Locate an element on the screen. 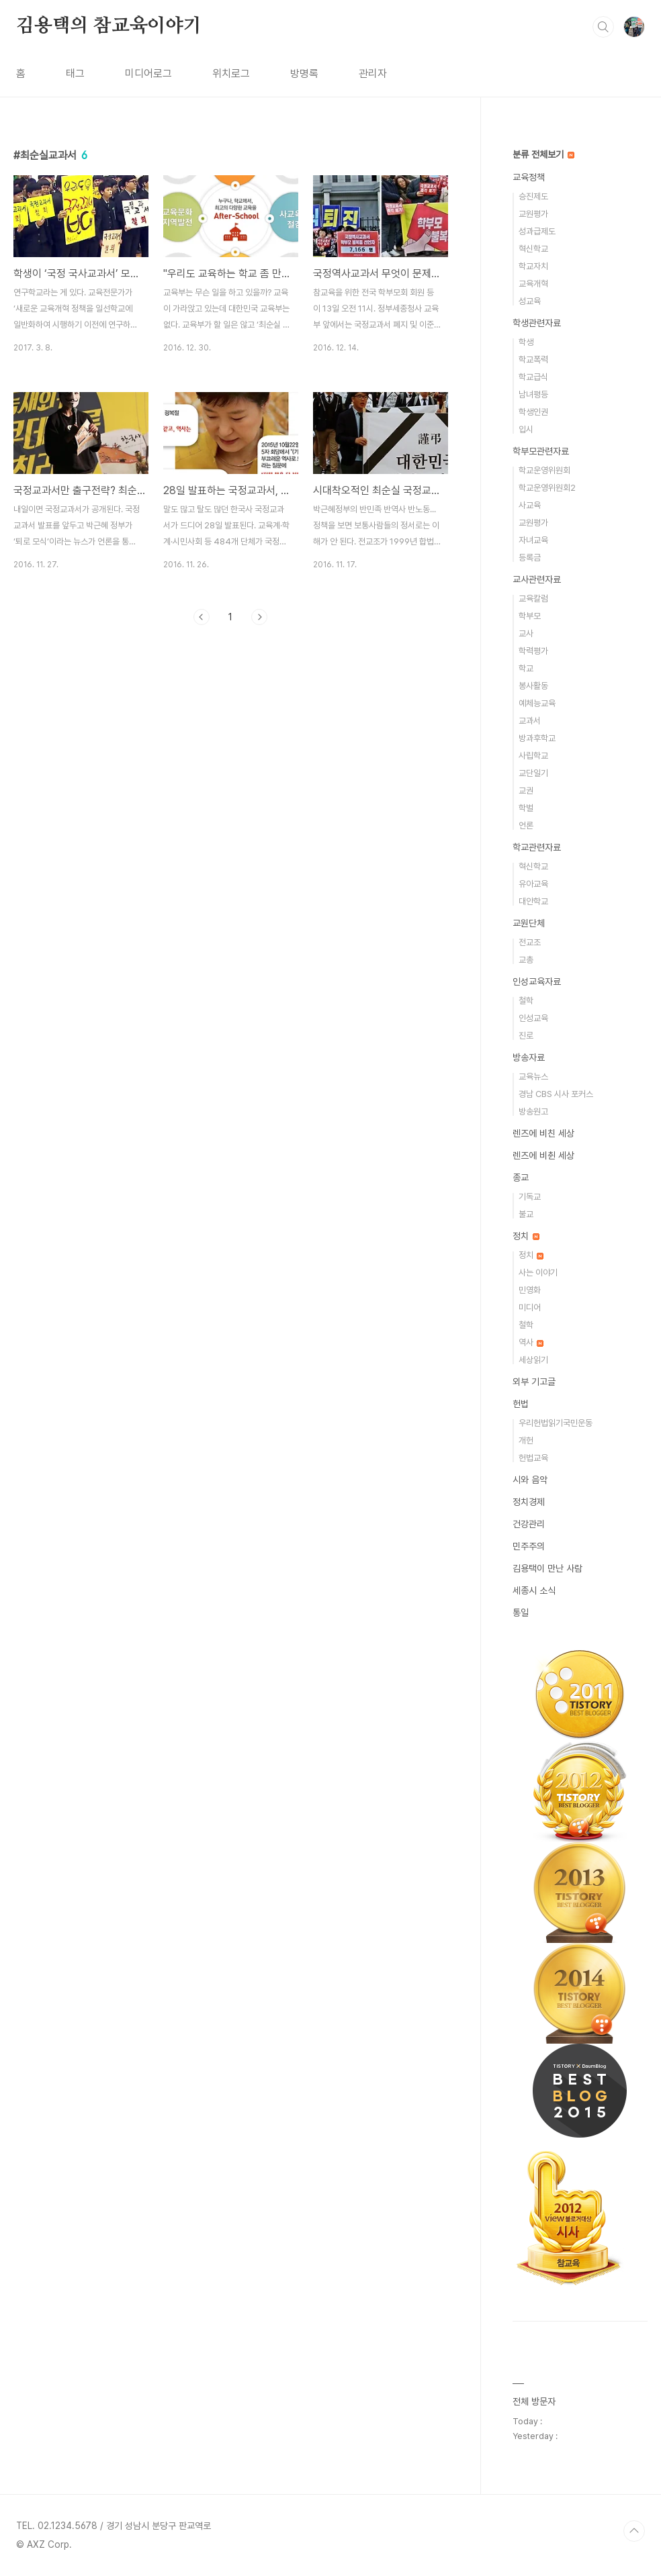 This screenshot has height=2576, width=661. 종교 is located at coordinates (521, 1177).